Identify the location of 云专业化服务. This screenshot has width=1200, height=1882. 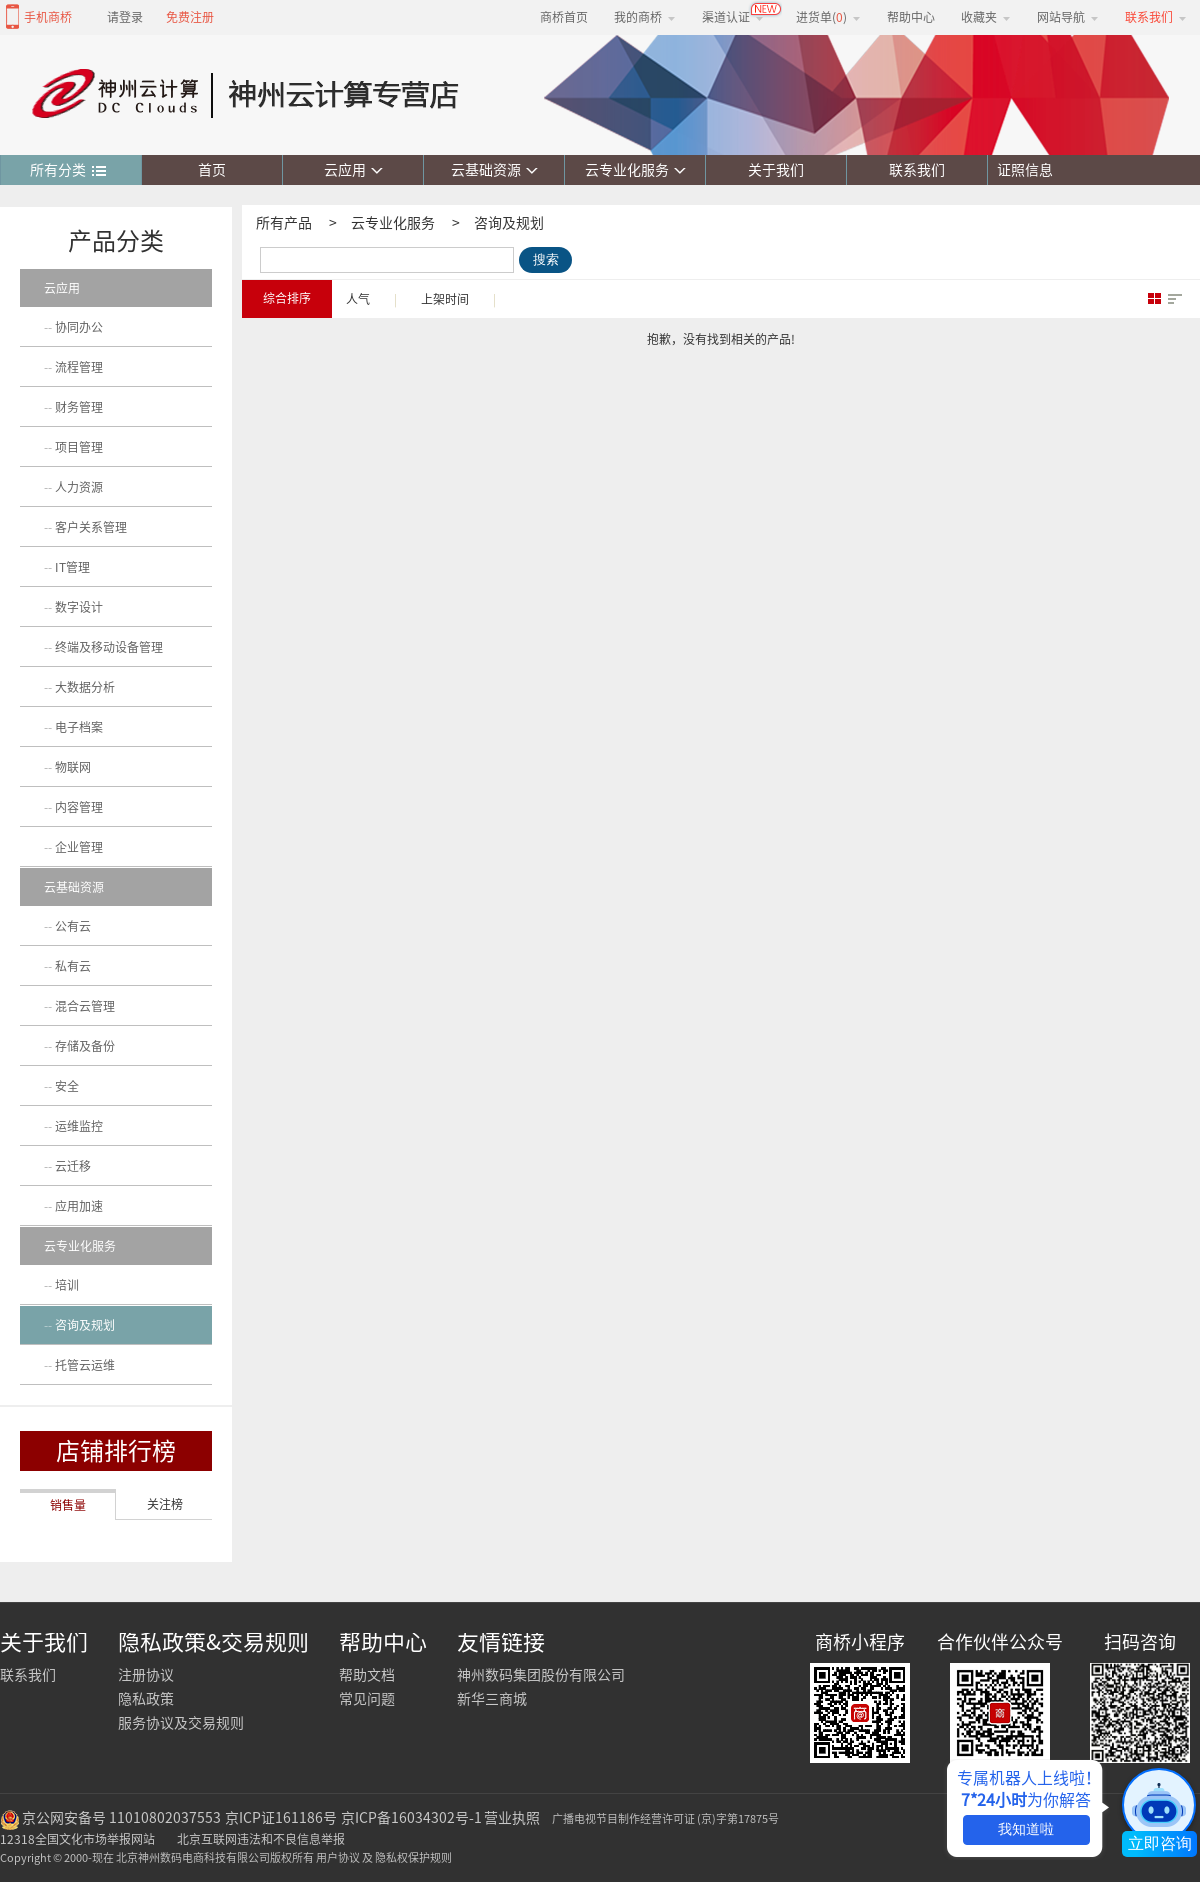
(635, 170).